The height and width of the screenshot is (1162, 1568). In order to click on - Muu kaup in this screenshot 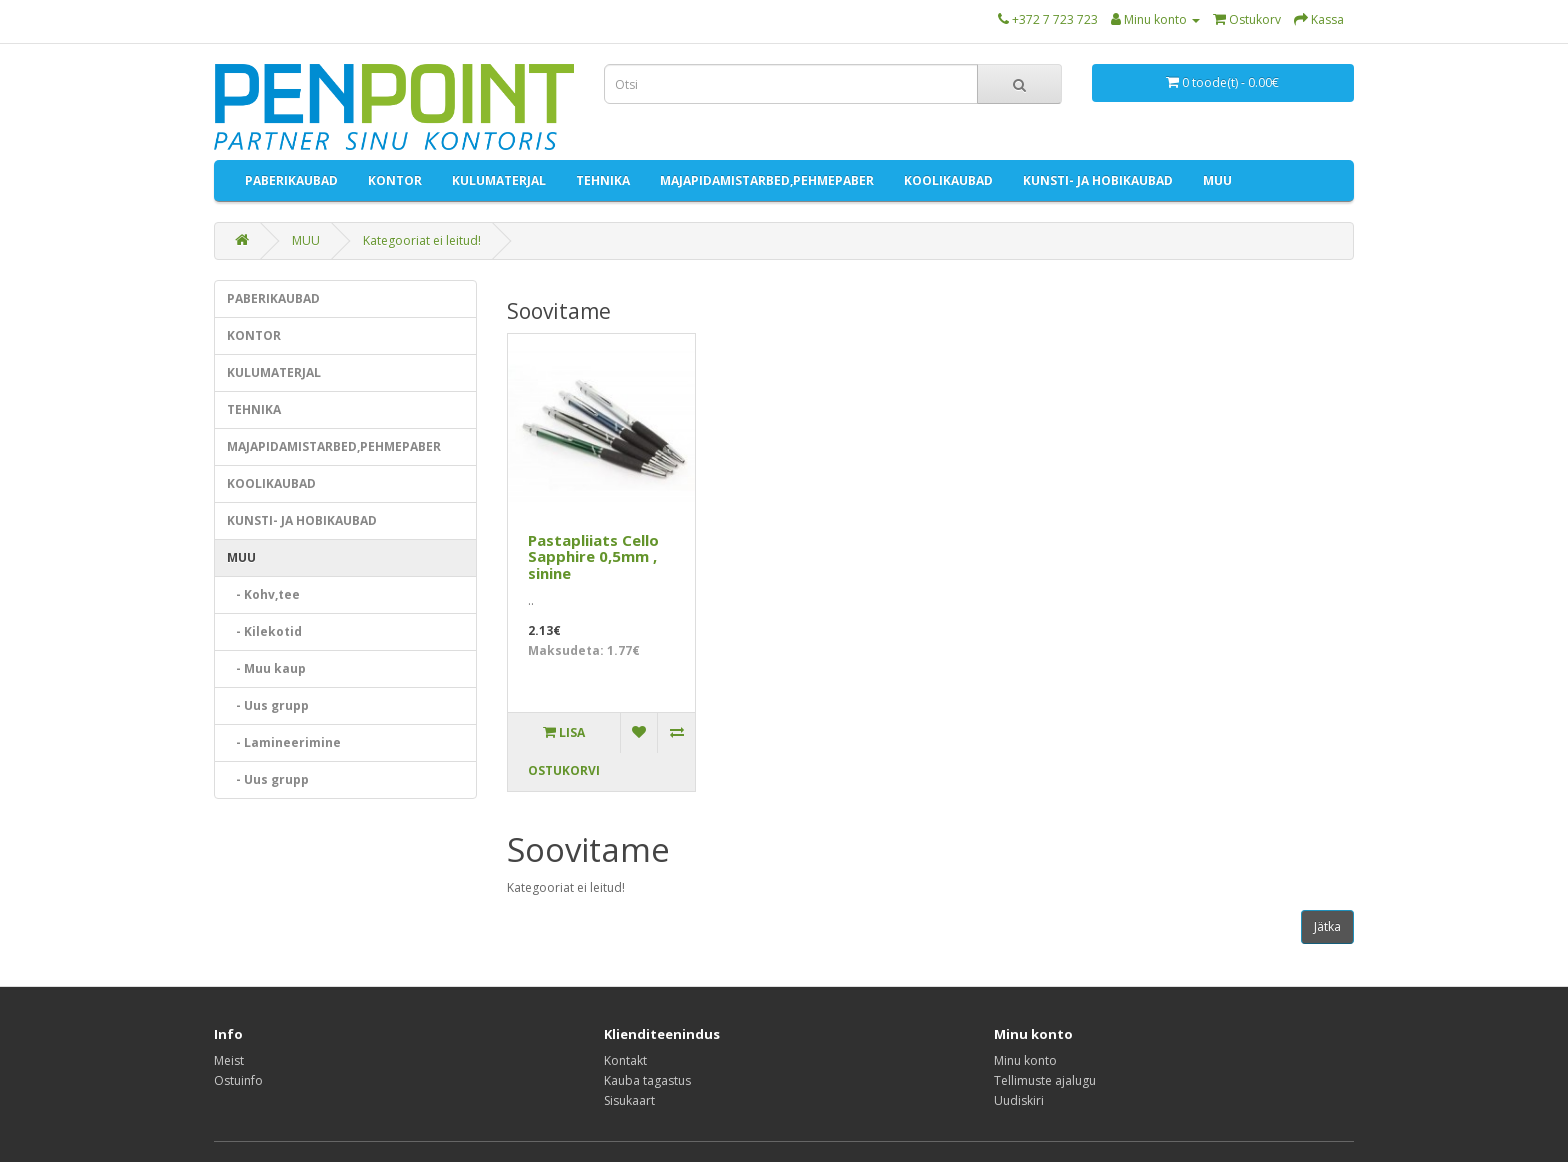, I will do `click(266, 668)`.